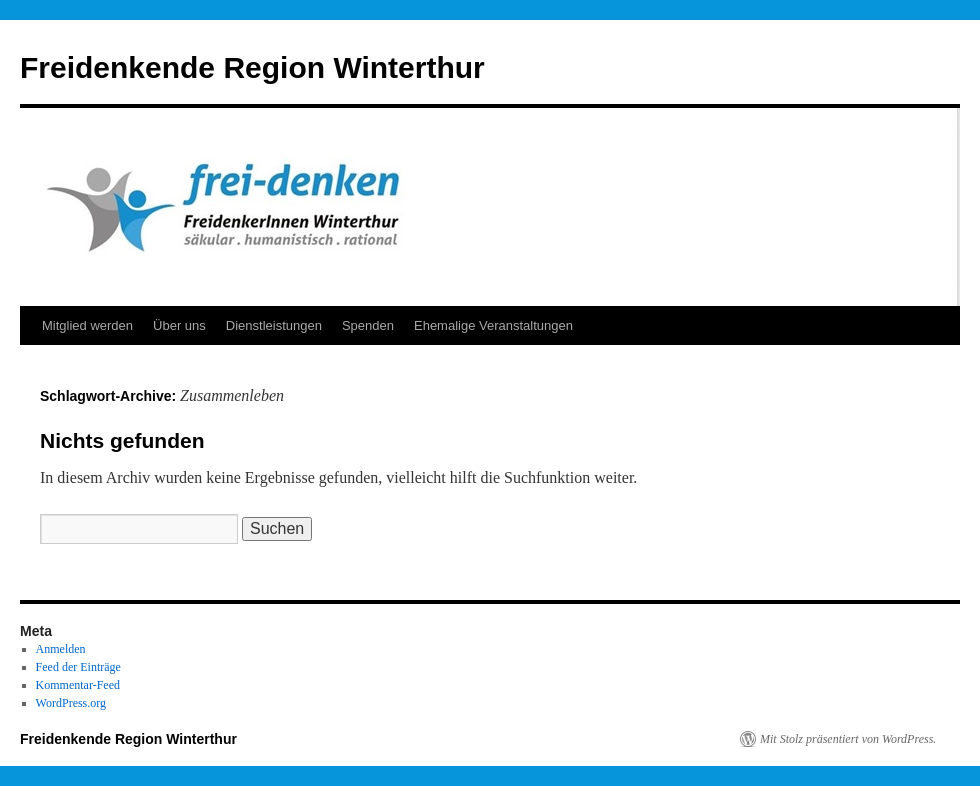 The image size is (980, 786). Describe the element at coordinates (252, 67) in the screenshot. I see `Freidenkende Region Winterthur` at that location.